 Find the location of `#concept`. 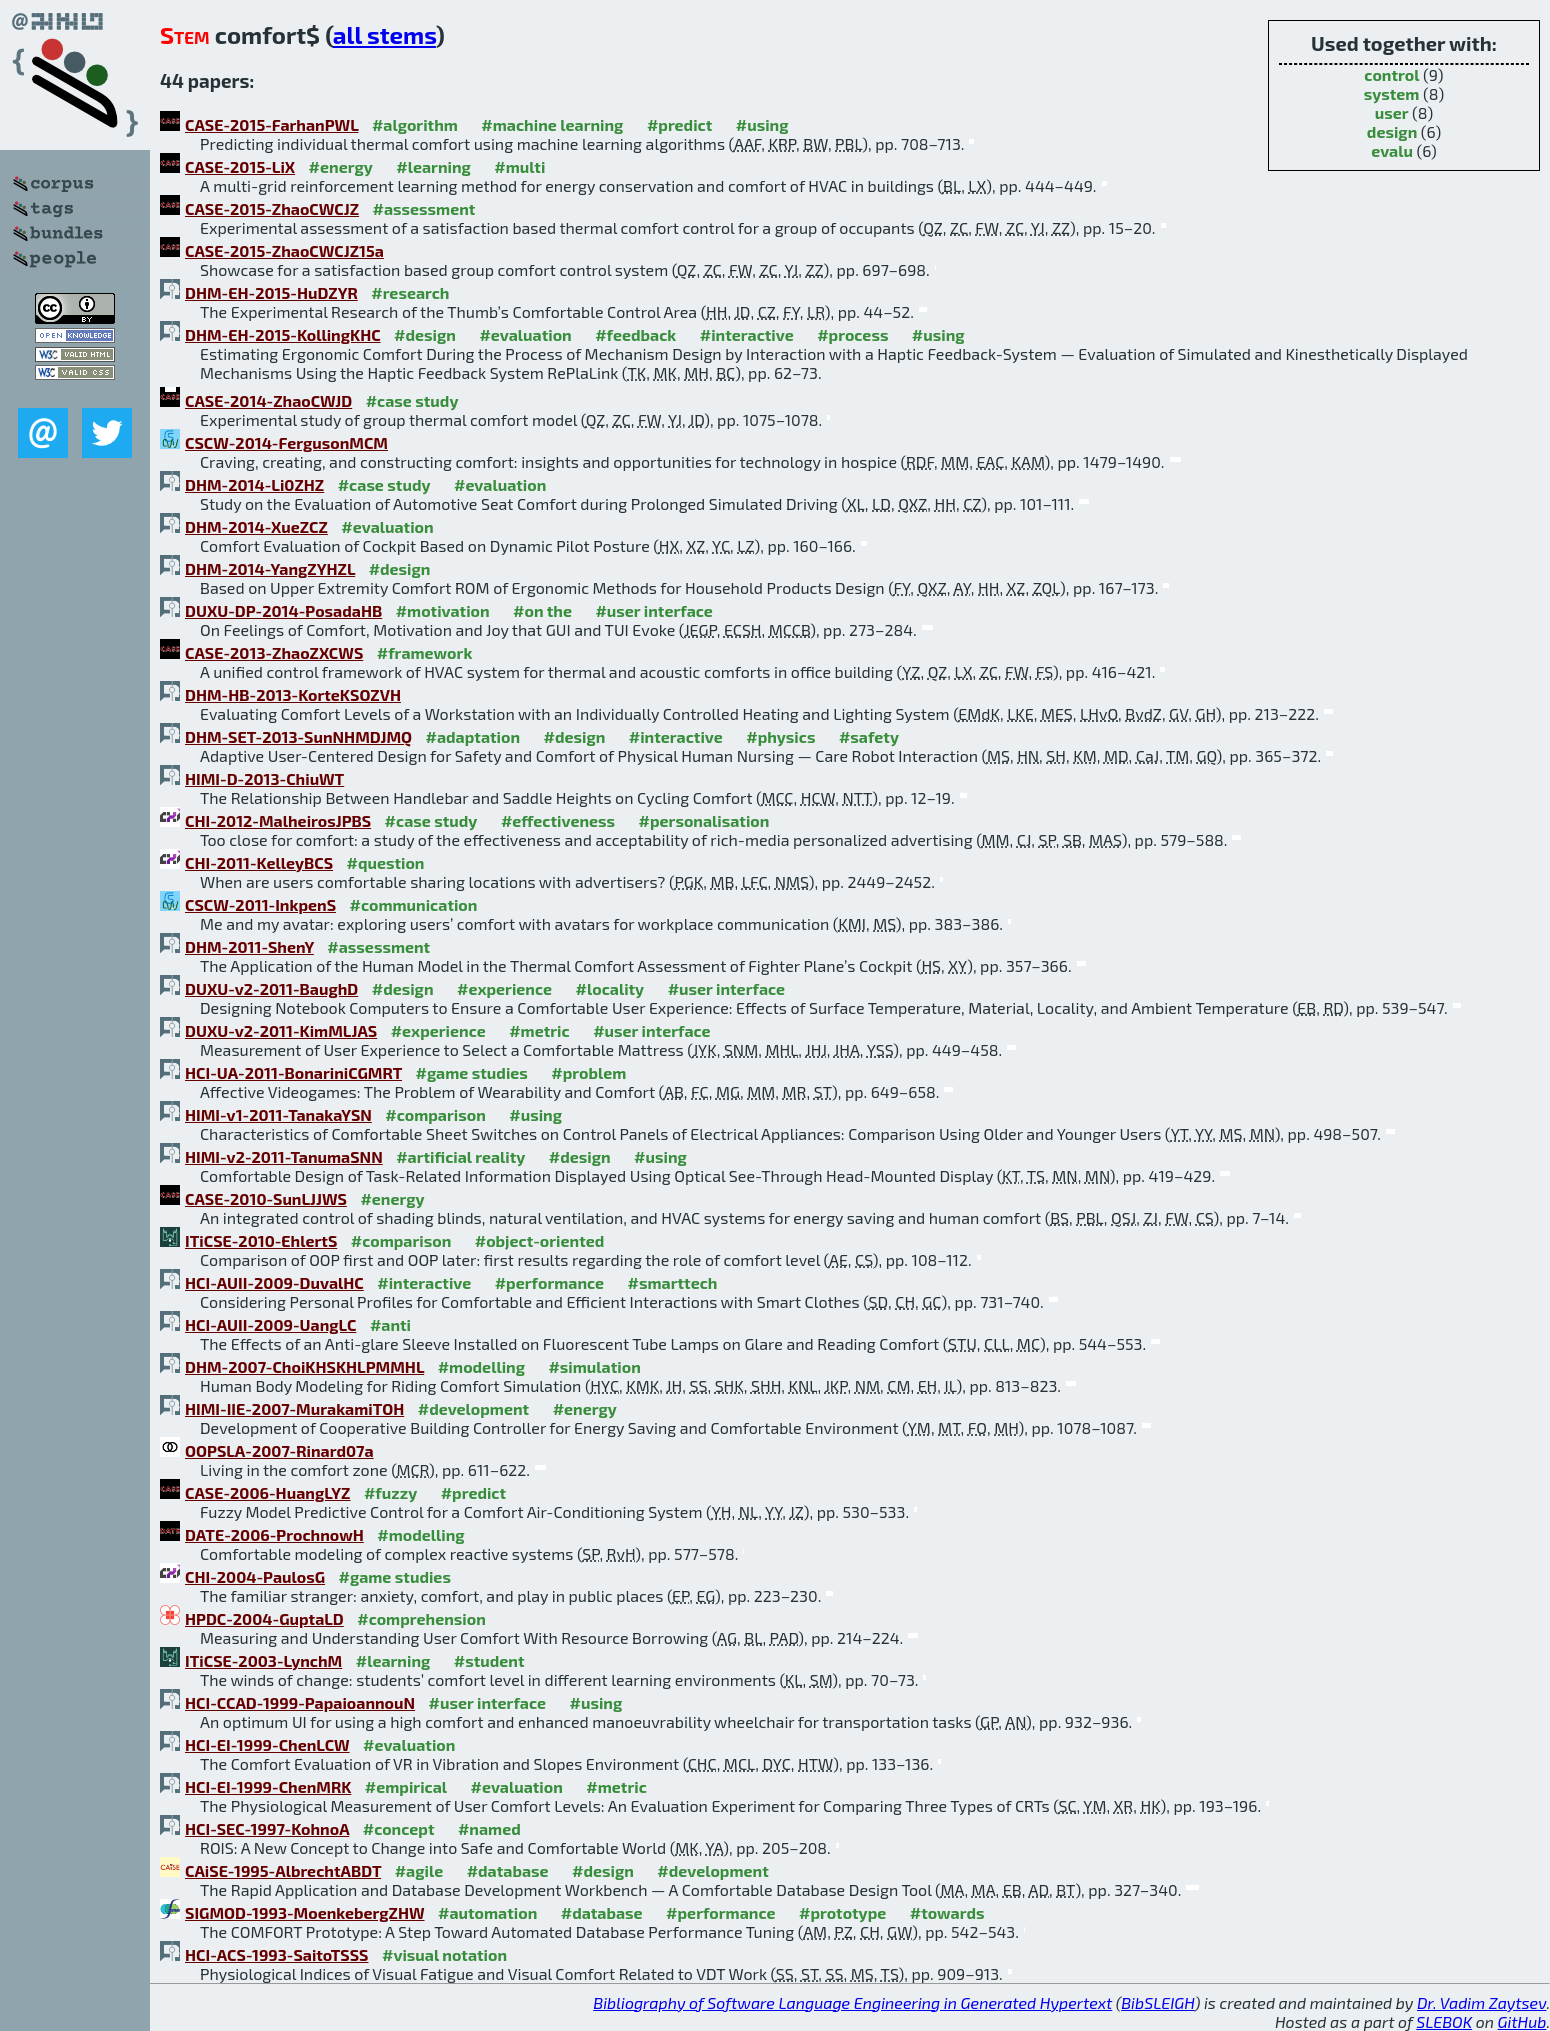

#concept is located at coordinates (399, 1828).